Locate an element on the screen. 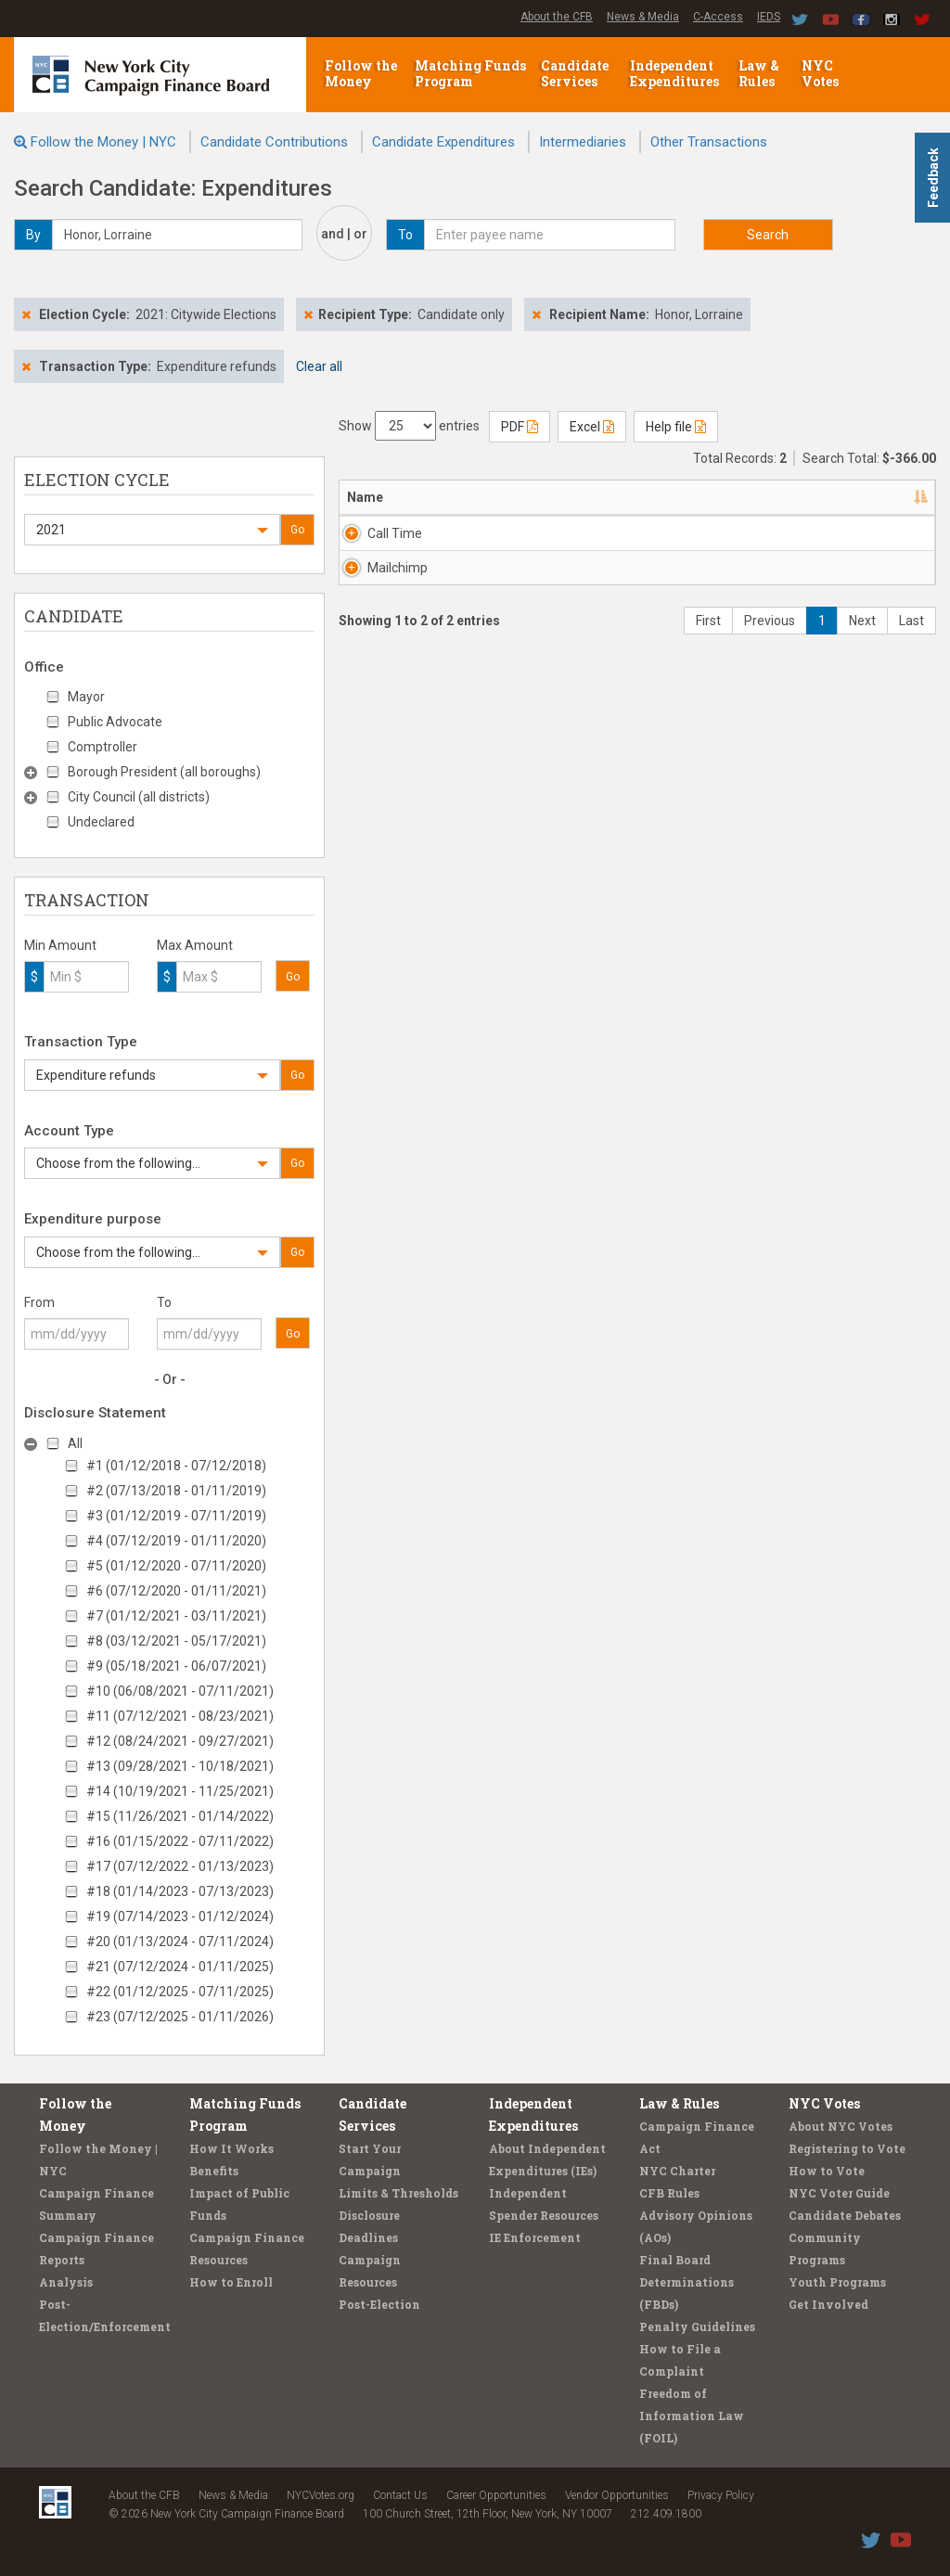 The width and height of the screenshot is (950, 2576). Registering to Vote is located at coordinates (847, 2148).